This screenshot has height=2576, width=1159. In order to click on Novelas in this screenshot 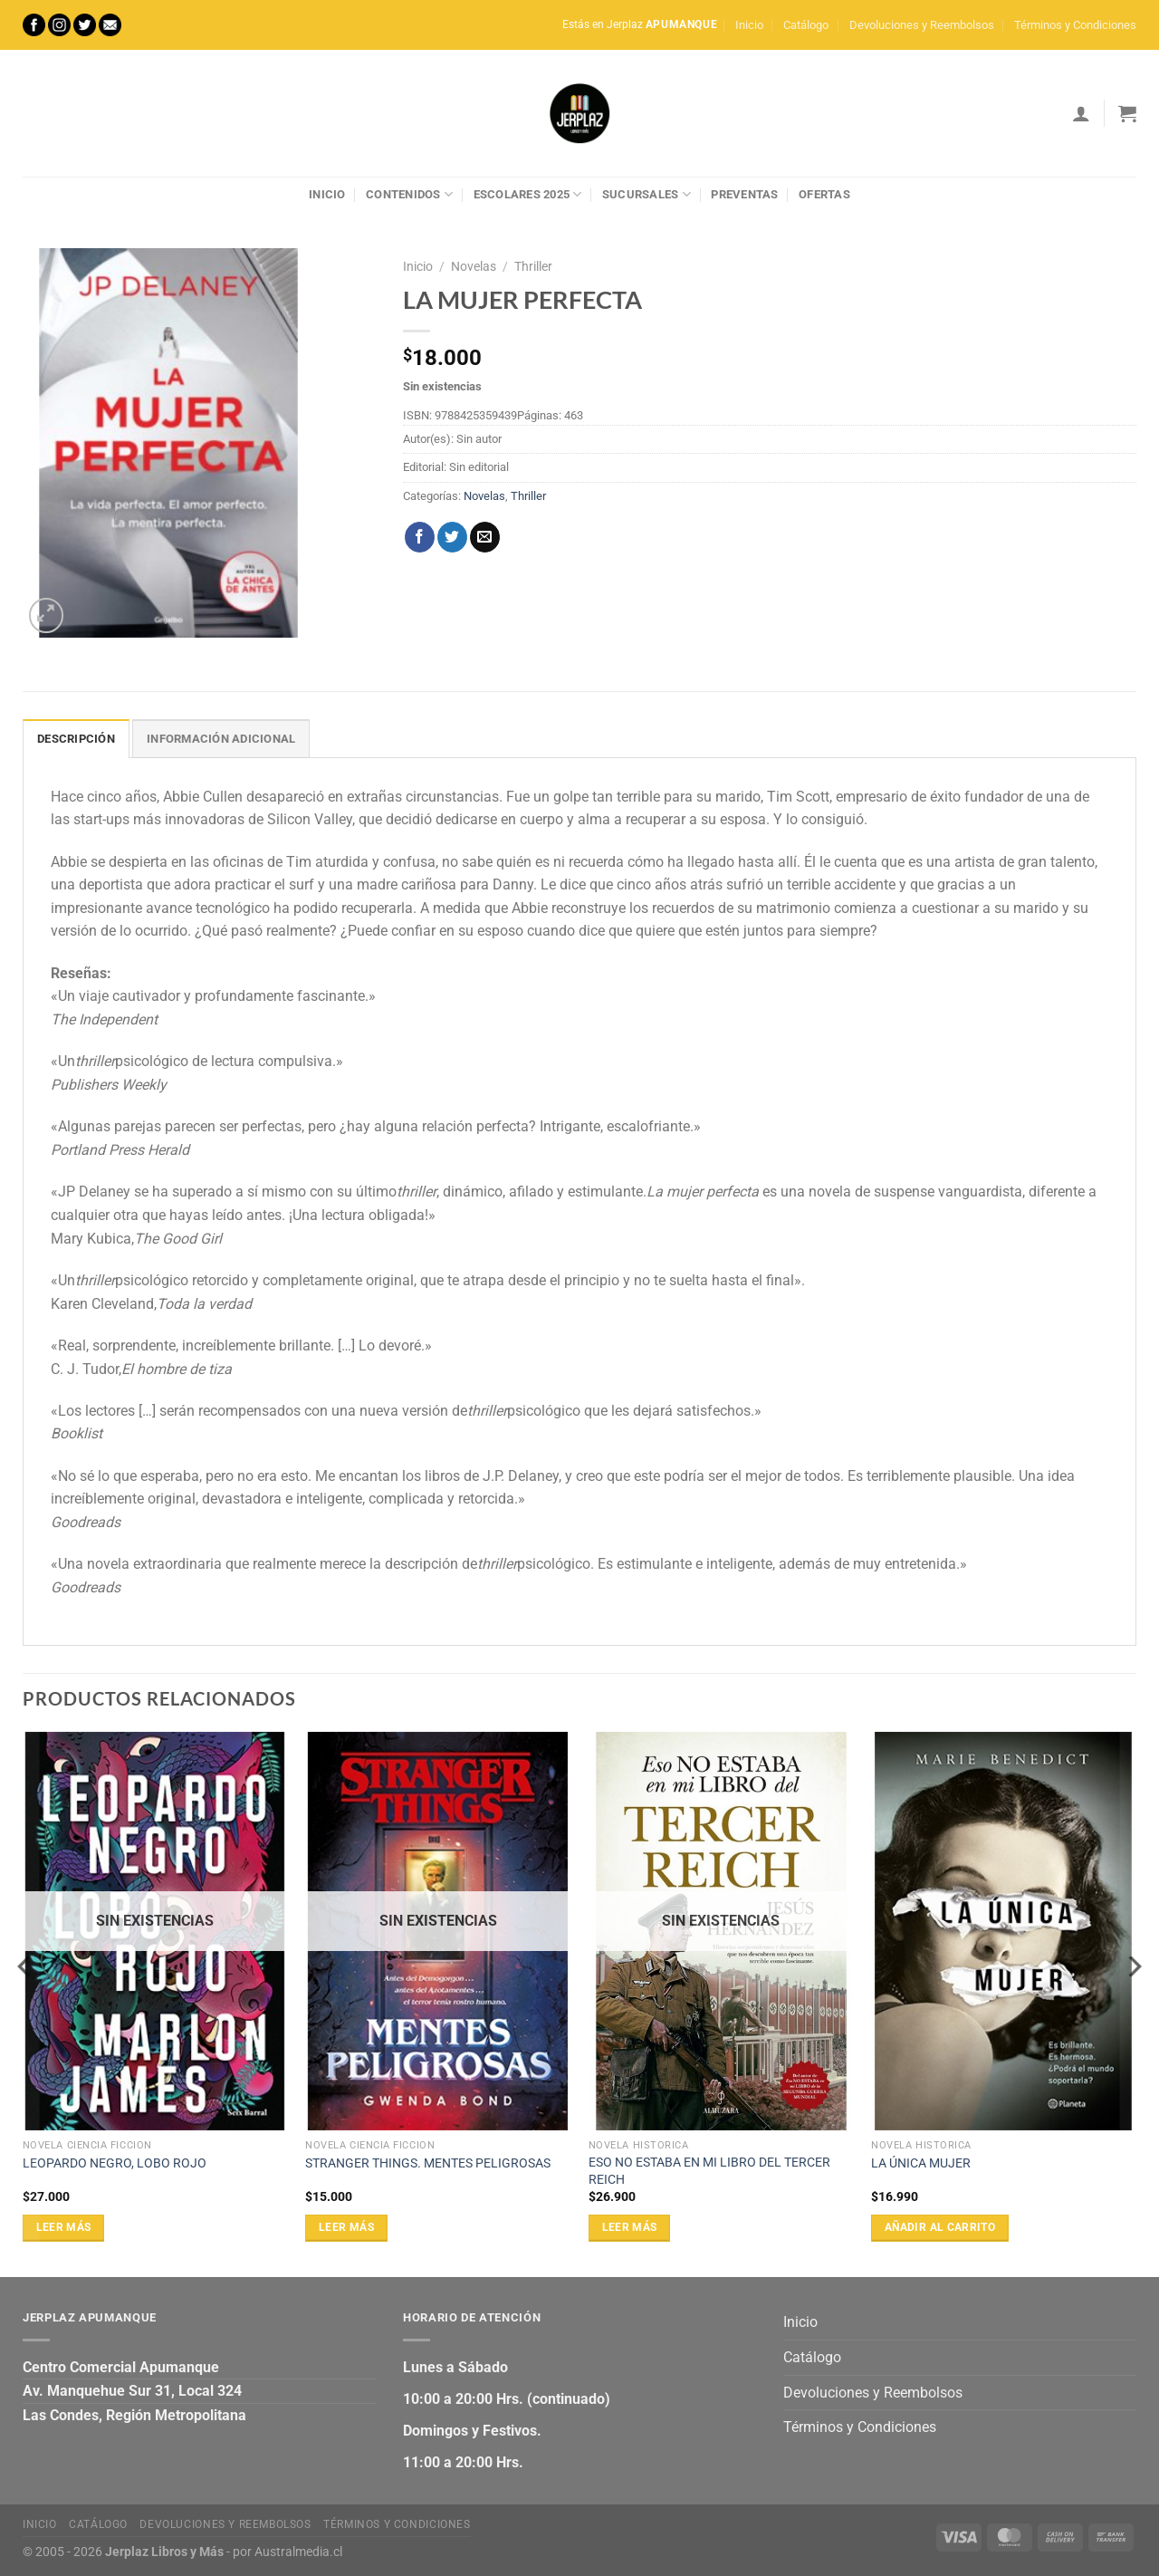, I will do `click(473, 266)`.